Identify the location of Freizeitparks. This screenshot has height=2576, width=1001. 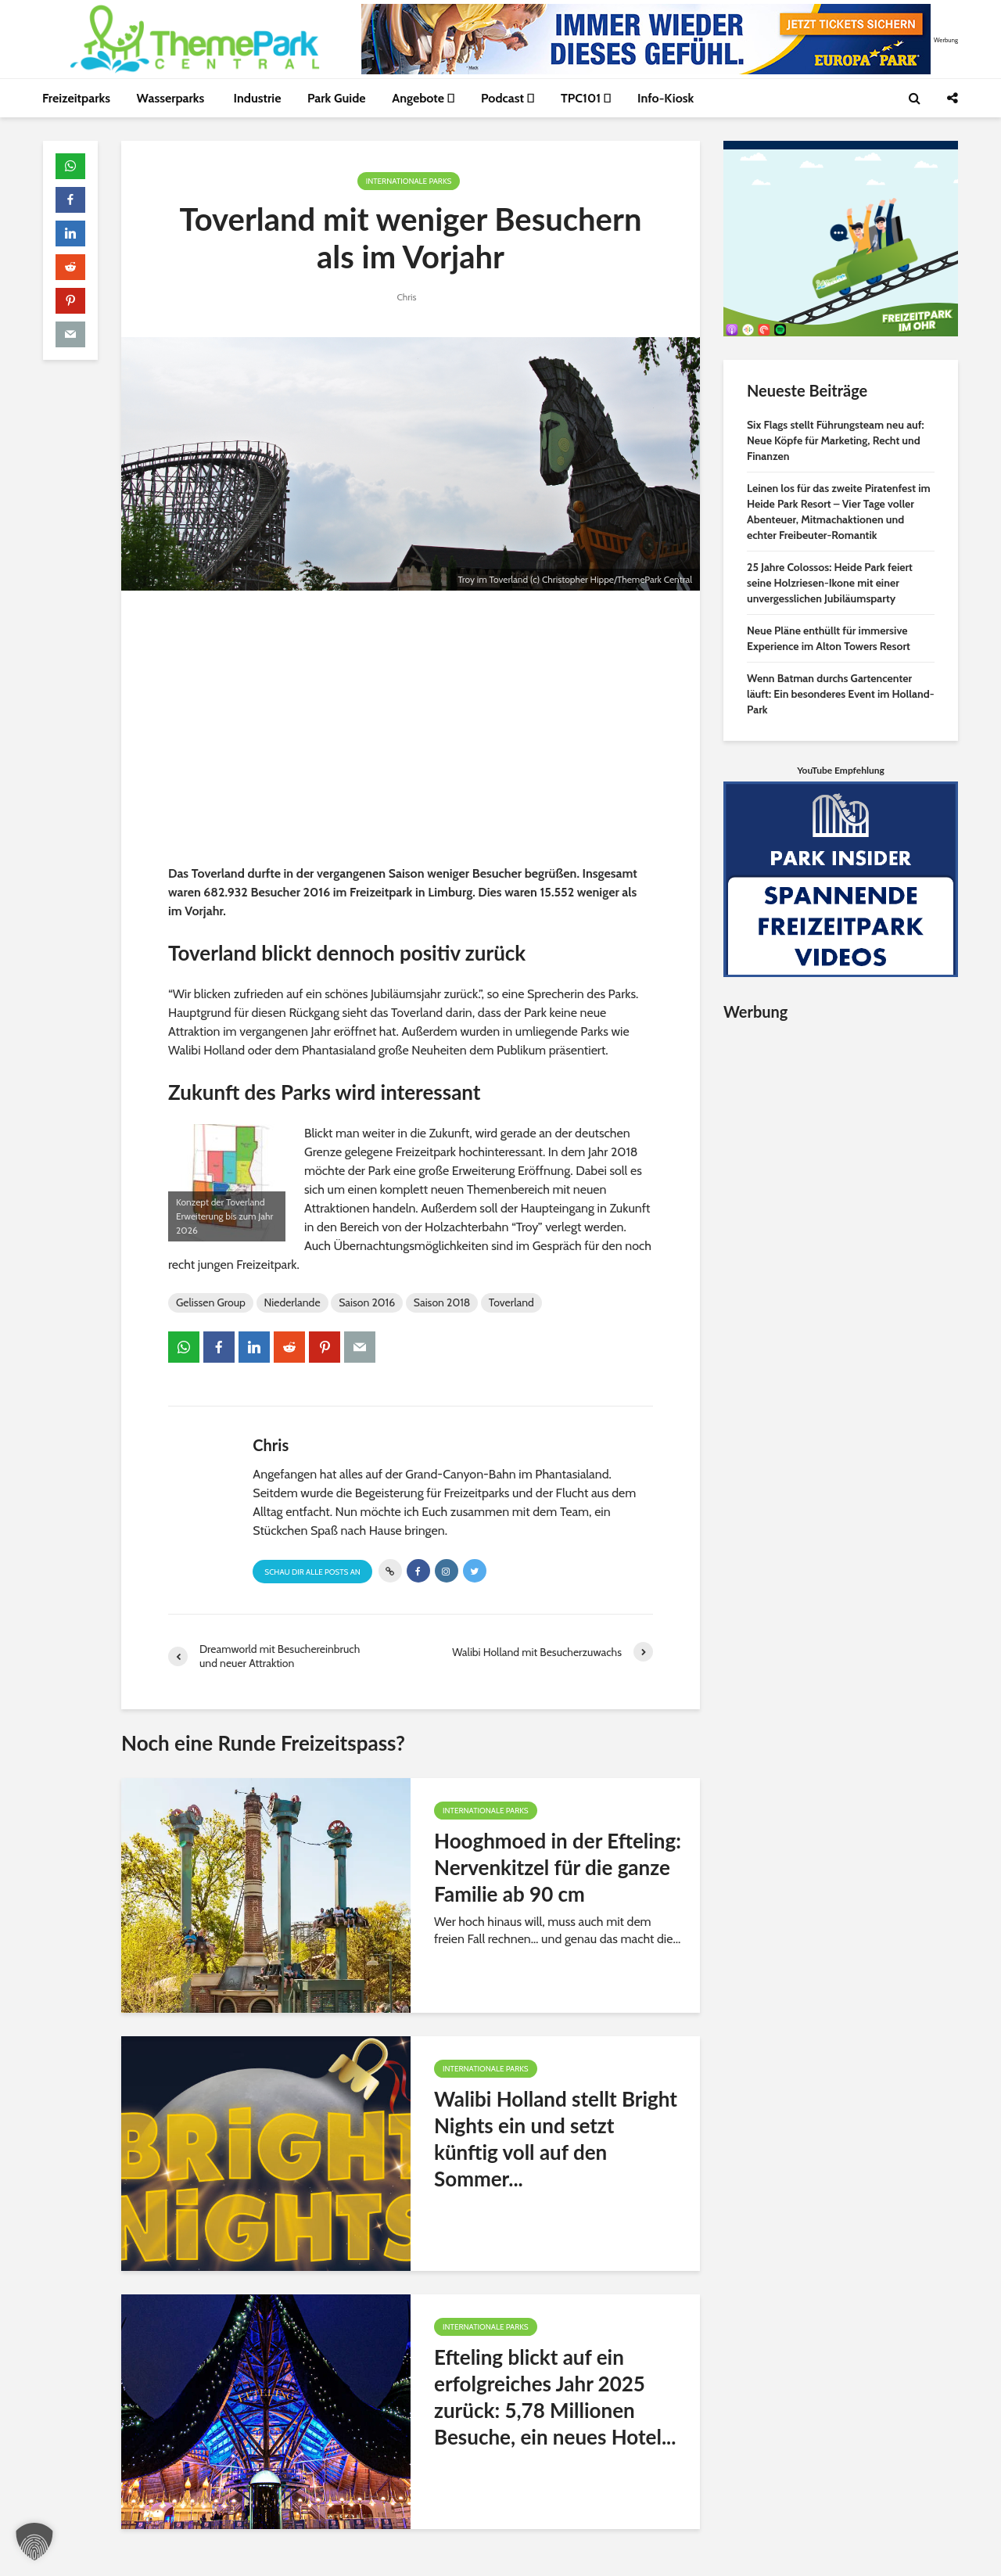
(76, 98).